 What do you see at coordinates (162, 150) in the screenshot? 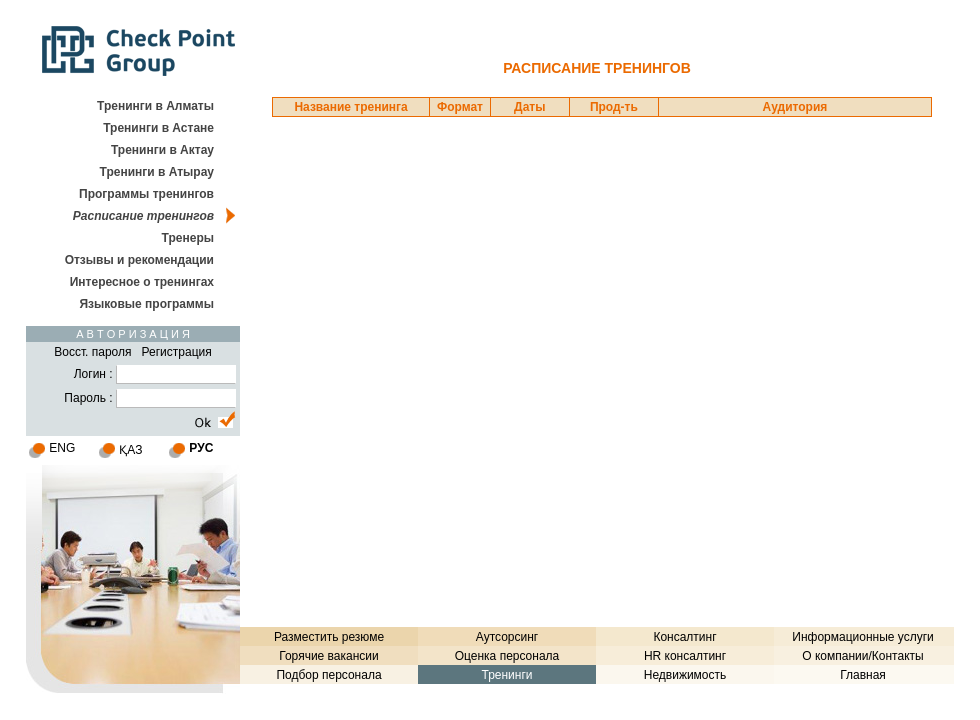
I see `Тренинги в Актау` at bounding box center [162, 150].